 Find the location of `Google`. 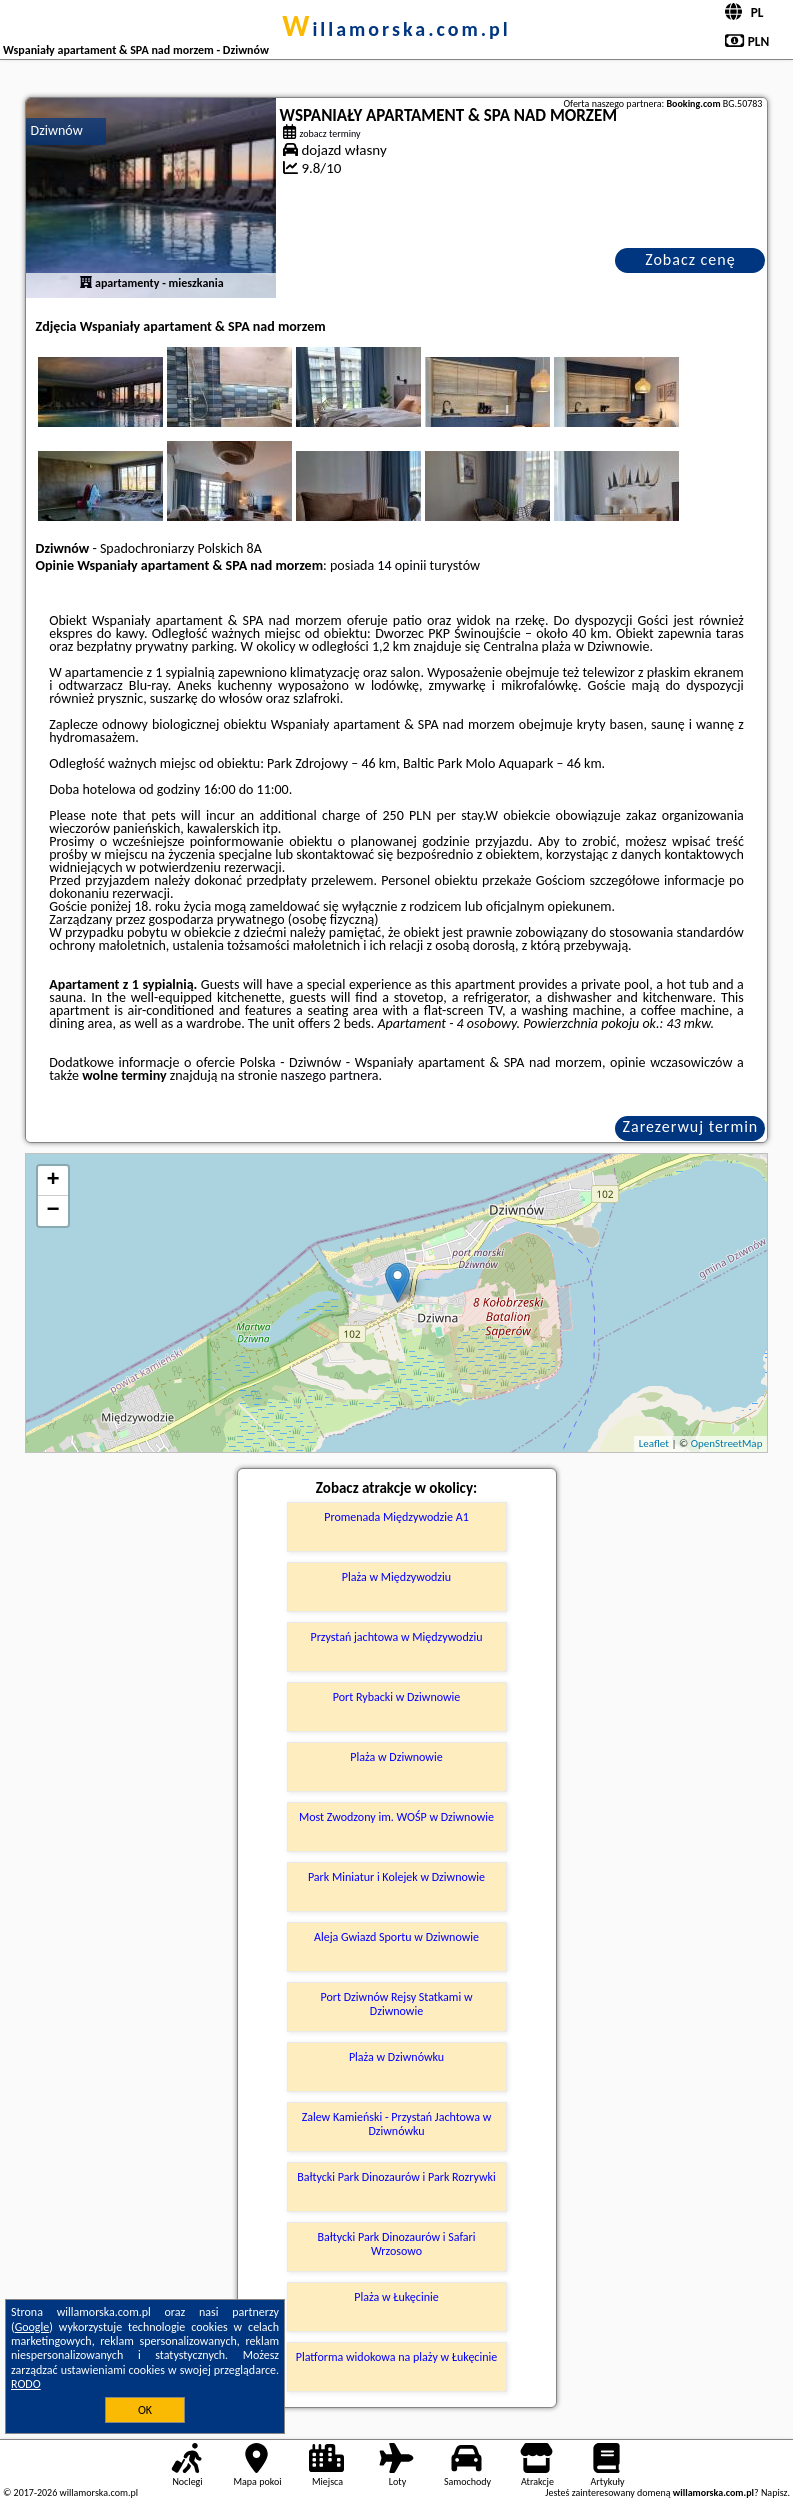

Google is located at coordinates (32, 2327).